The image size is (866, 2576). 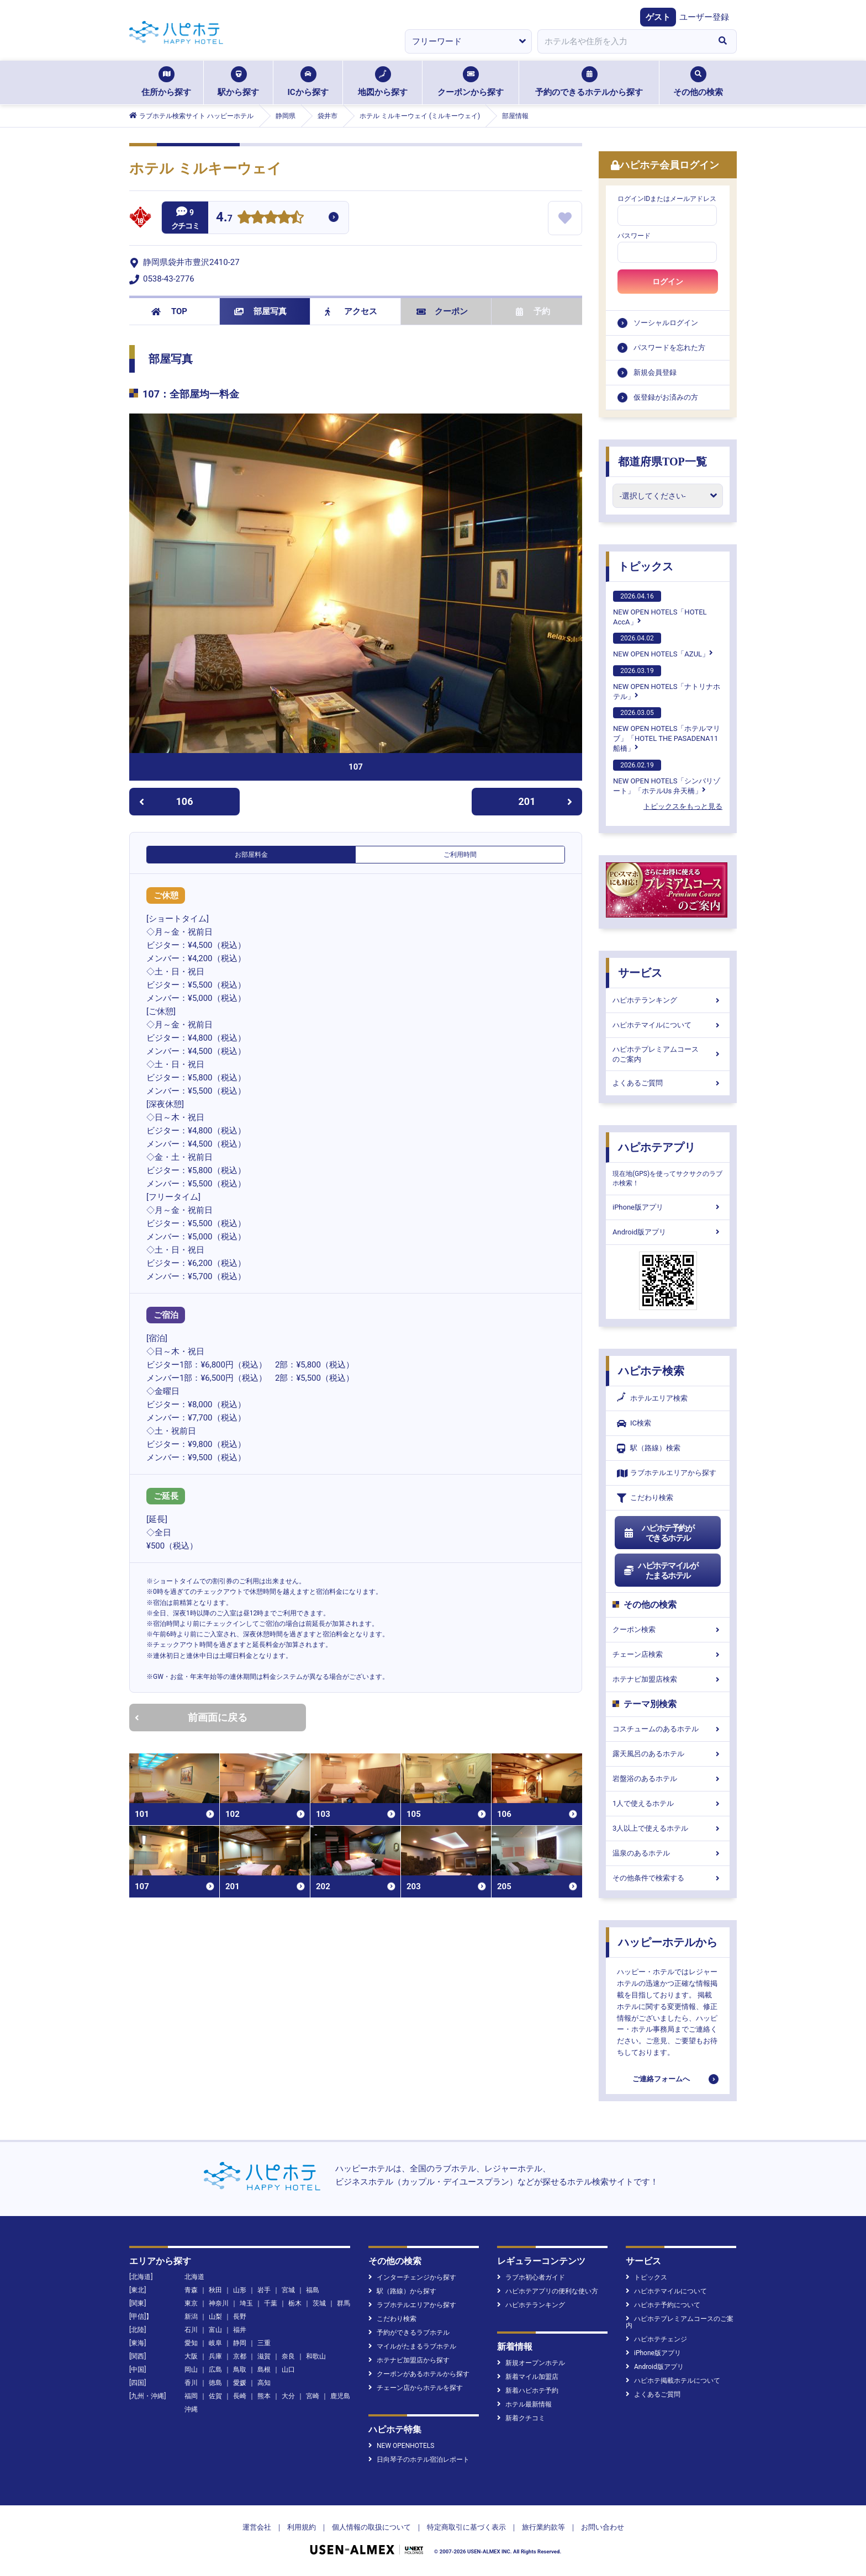 I want to click on 長野, so click(x=239, y=2316).